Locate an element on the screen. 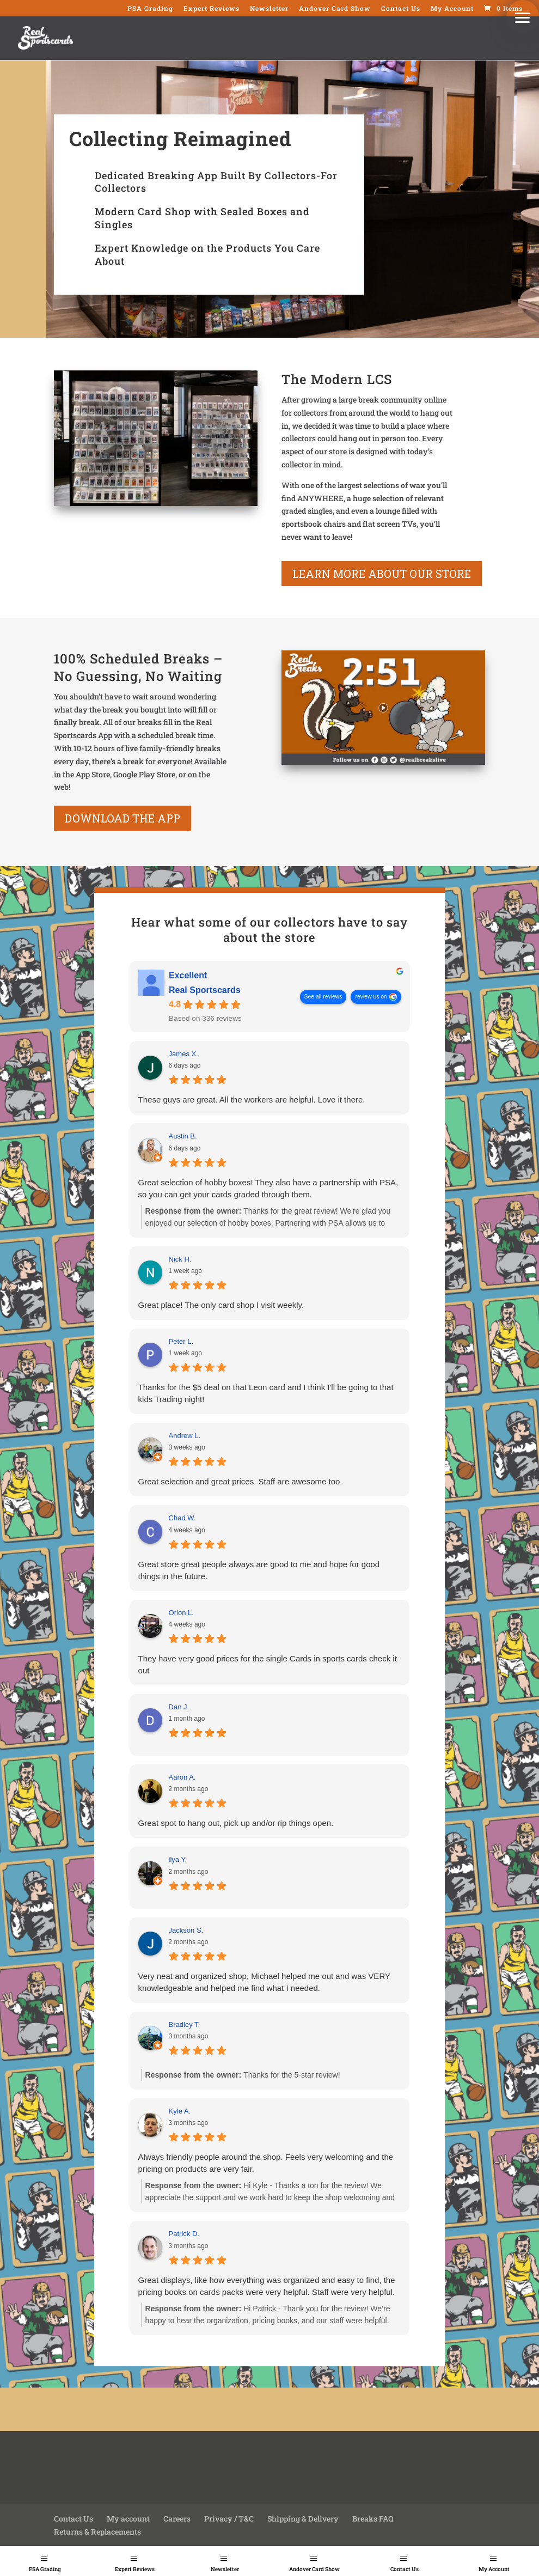 The height and width of the screenshot is (2576, 539). Thanks for the $5 deal on that Leon card and I think I'll be going to that kids Trading night! is located at coordinates (266, 1393).